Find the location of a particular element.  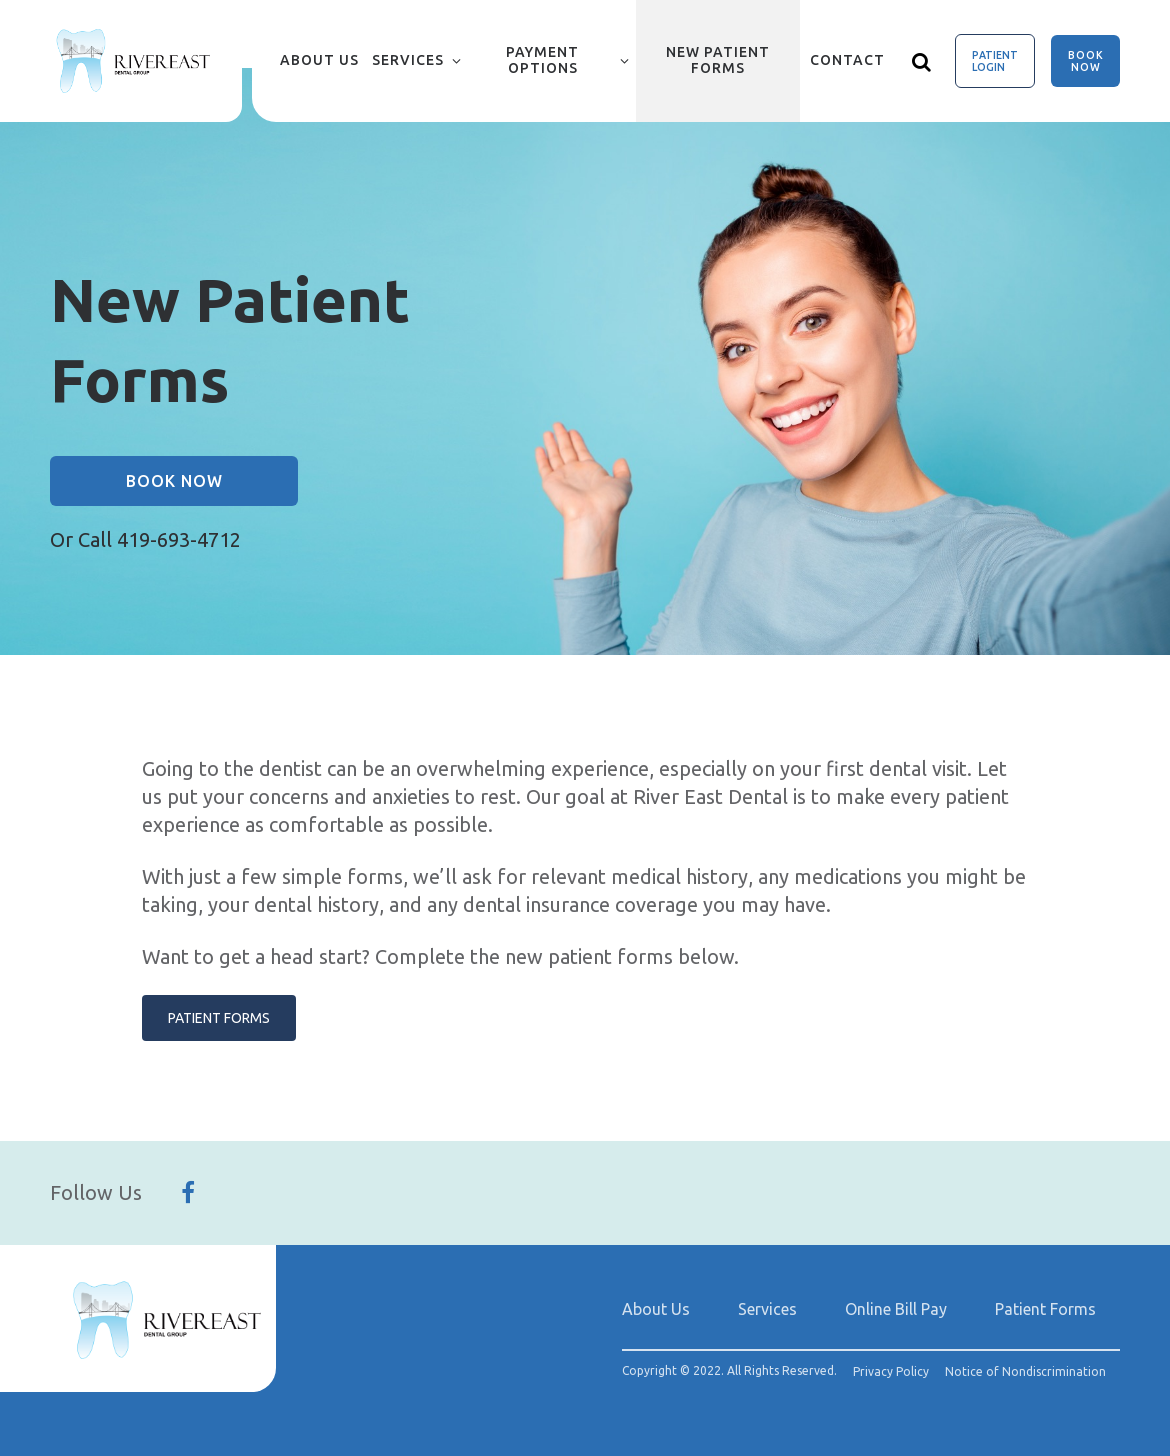

About Us is located at coordinates (319, 60).